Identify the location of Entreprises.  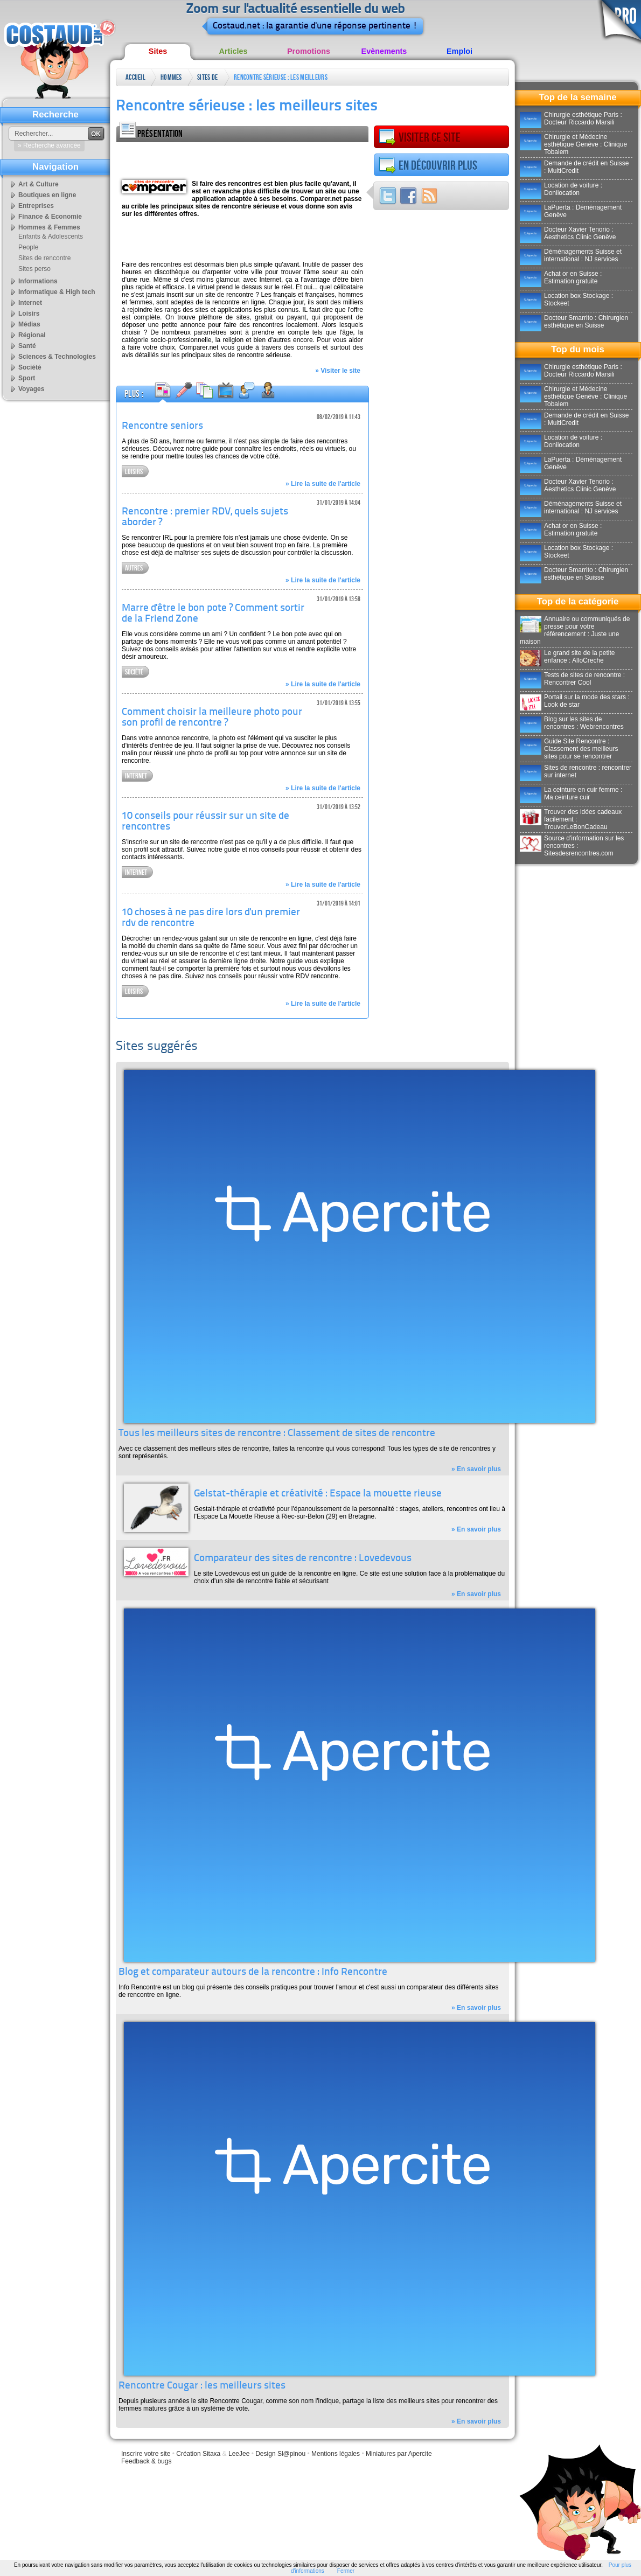
(36, 206).